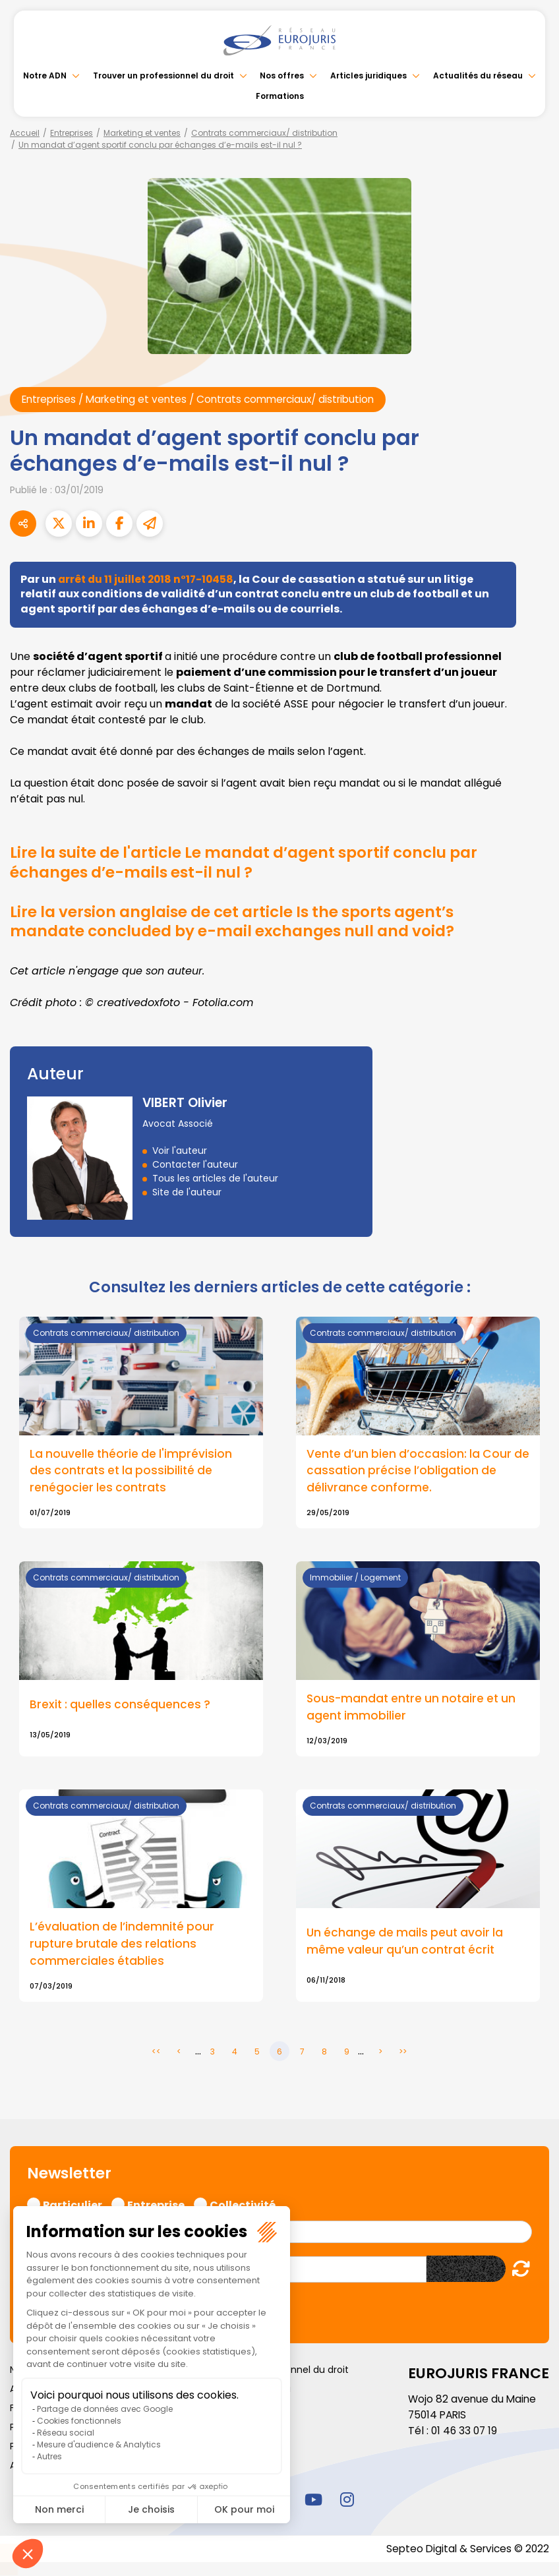  Describe the element at coordinates (142, 132) in the screenshot. I see `Marketing et ventes` at that location.